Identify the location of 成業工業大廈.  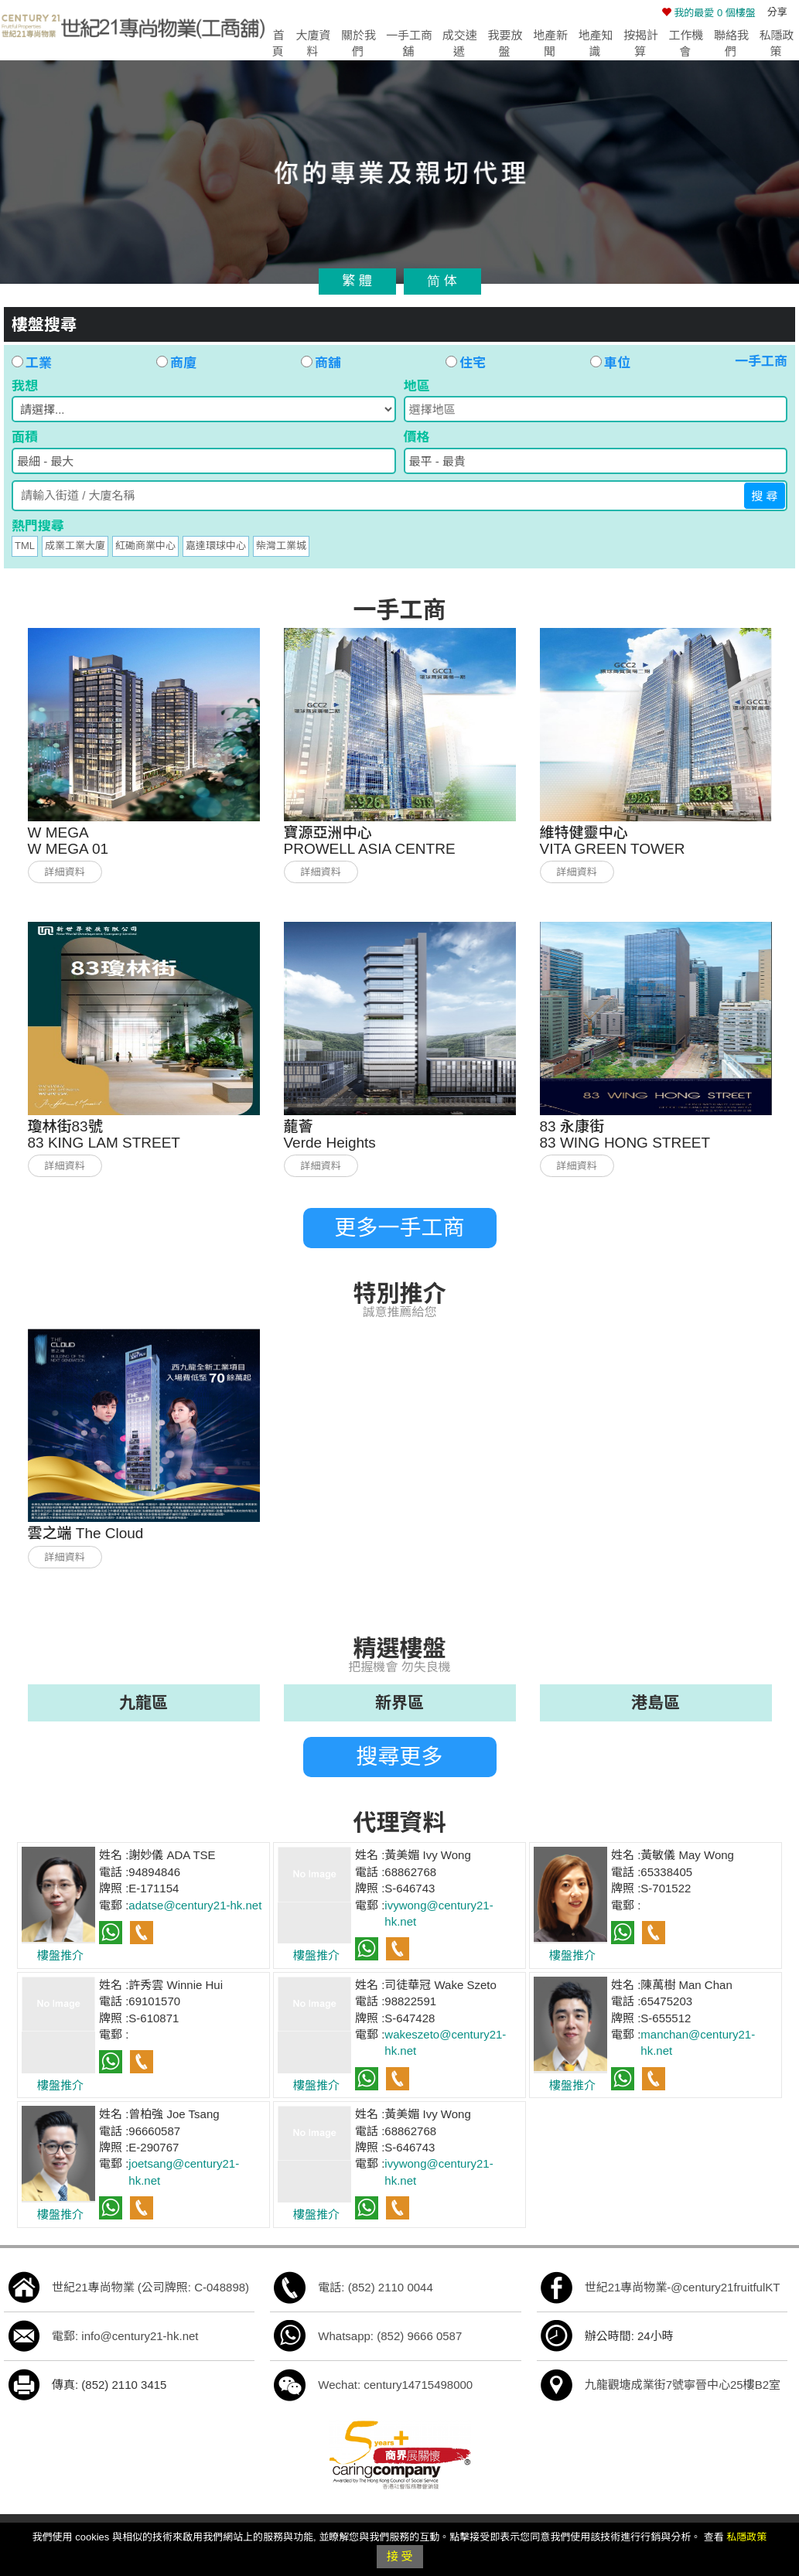
(75, 545).